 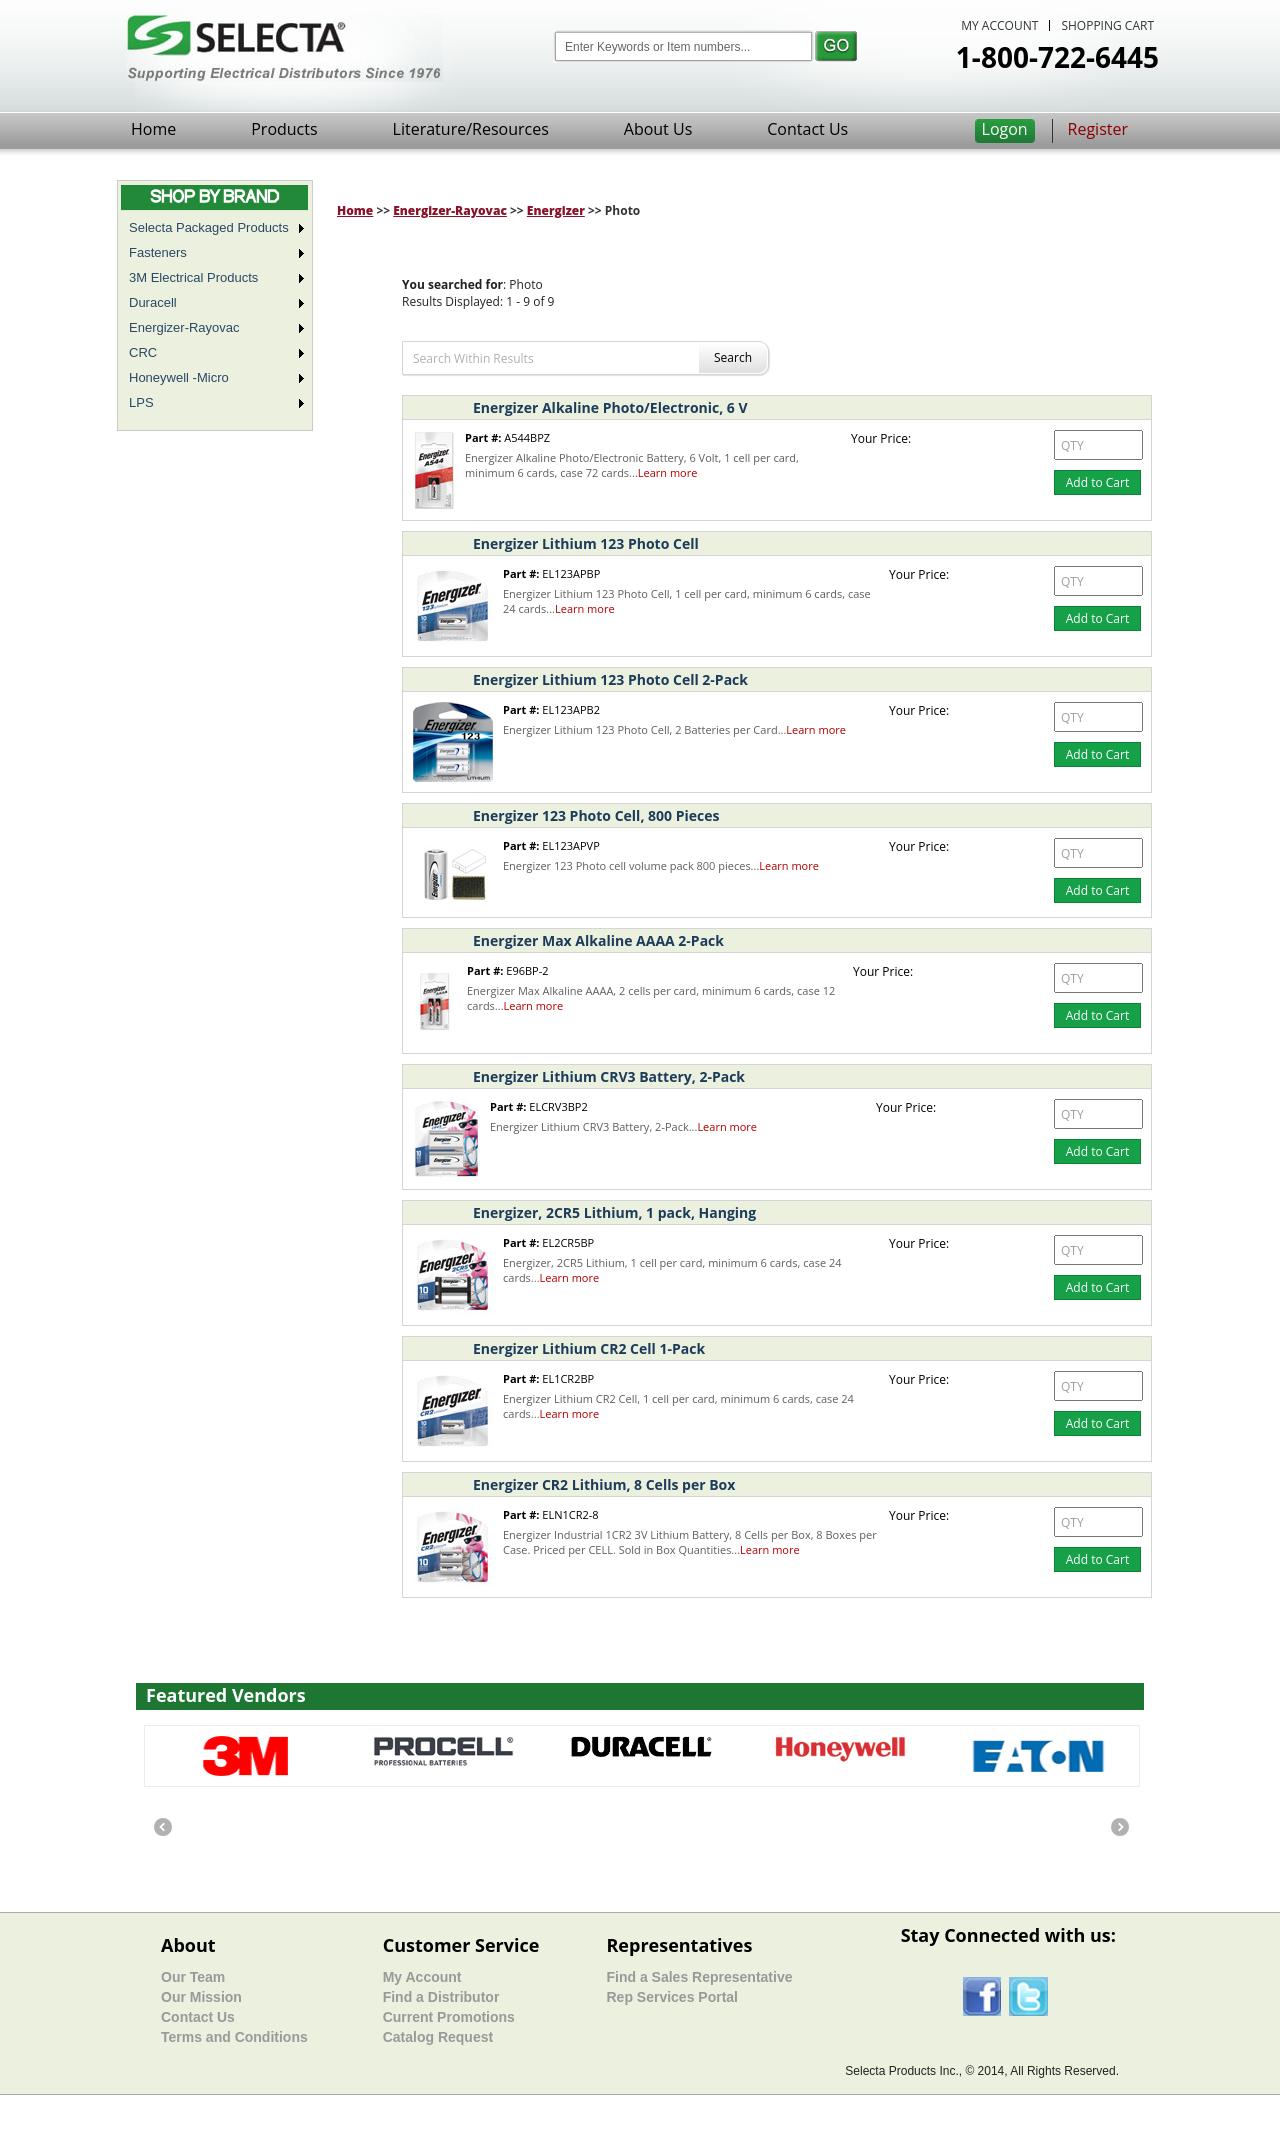 What do you see at coordinates (699, 1977) in the screenshot?
I see `Find a Sales Representative` at bounding box center [699, 1977].